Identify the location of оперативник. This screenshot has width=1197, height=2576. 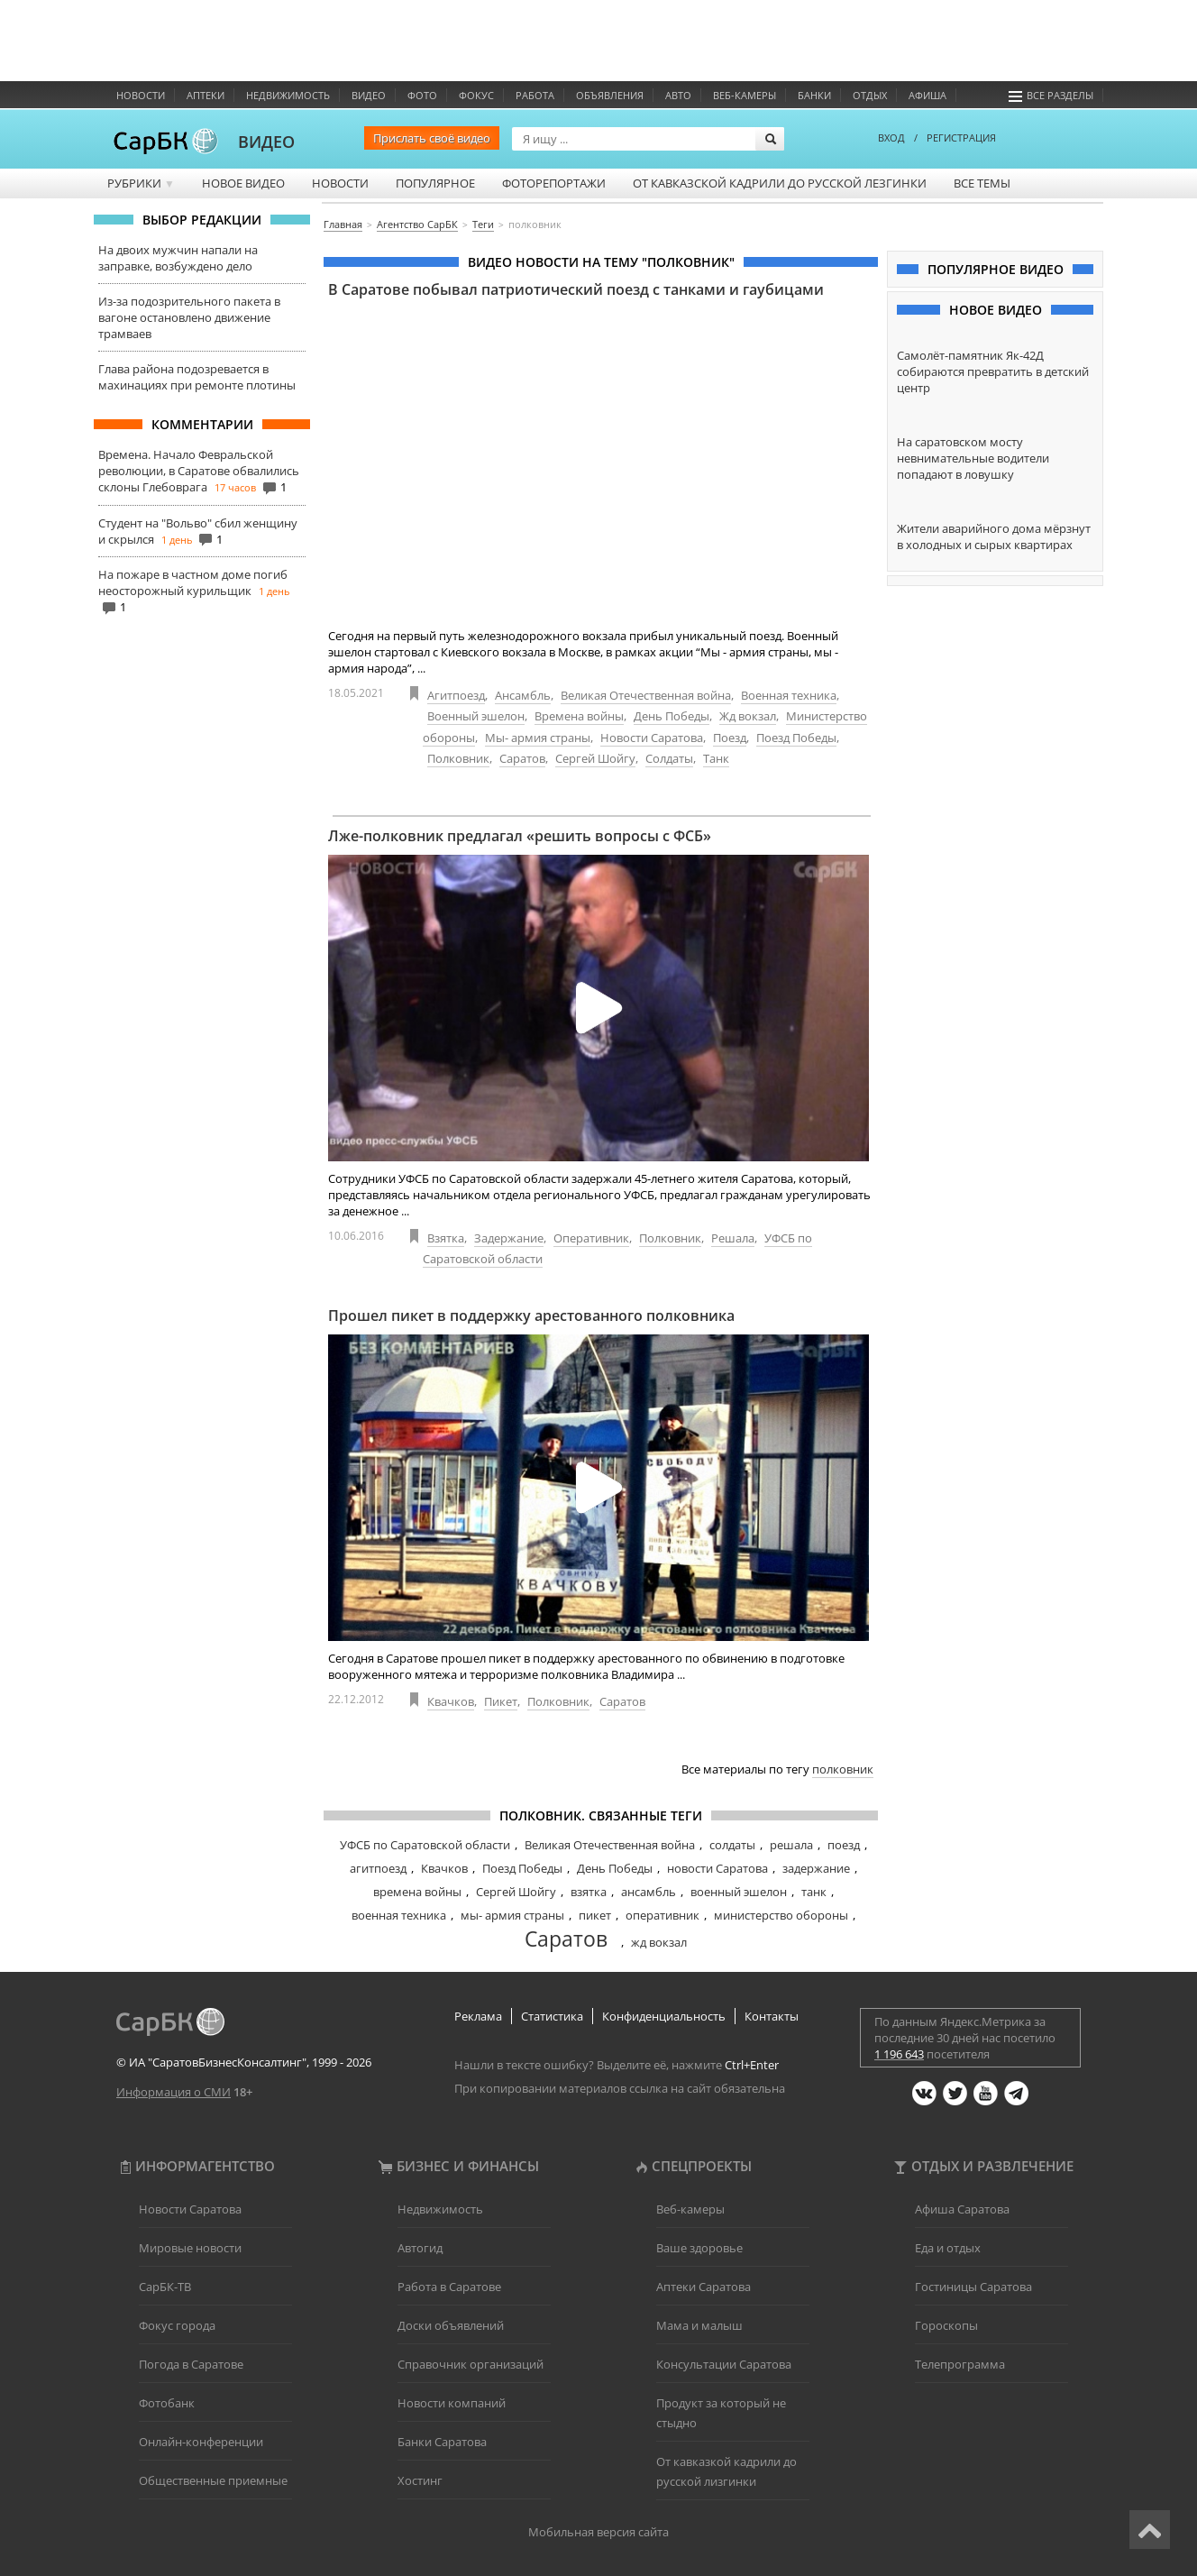
(662, 1915).